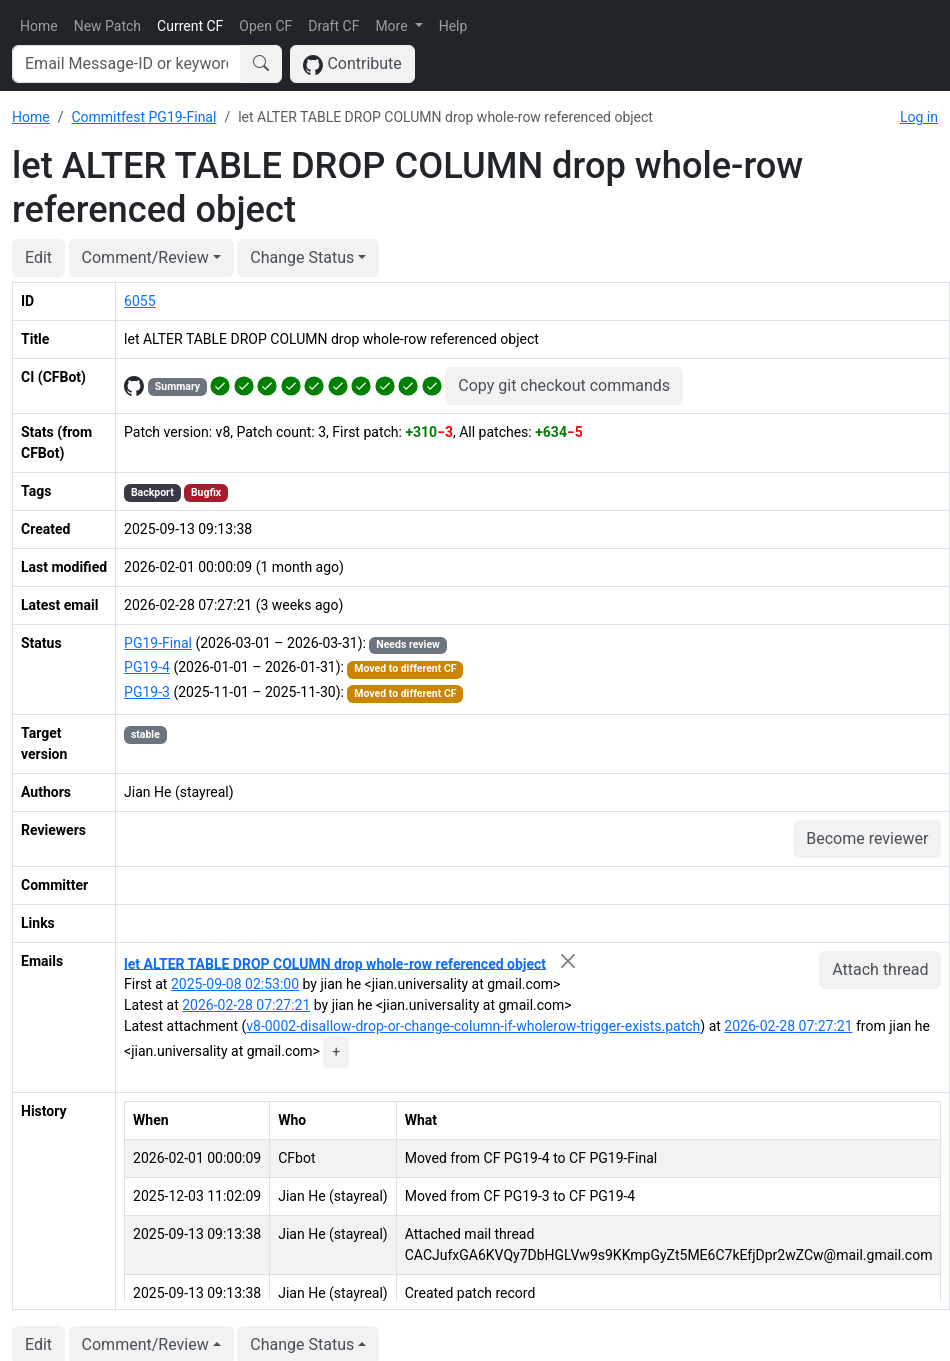 The height and width of the screenshot is (1361, 950). I want to click on v8-0002-disallow-drop-or-change-column-if-wholerow-trigger-exists.patch, so click(473, 1026).